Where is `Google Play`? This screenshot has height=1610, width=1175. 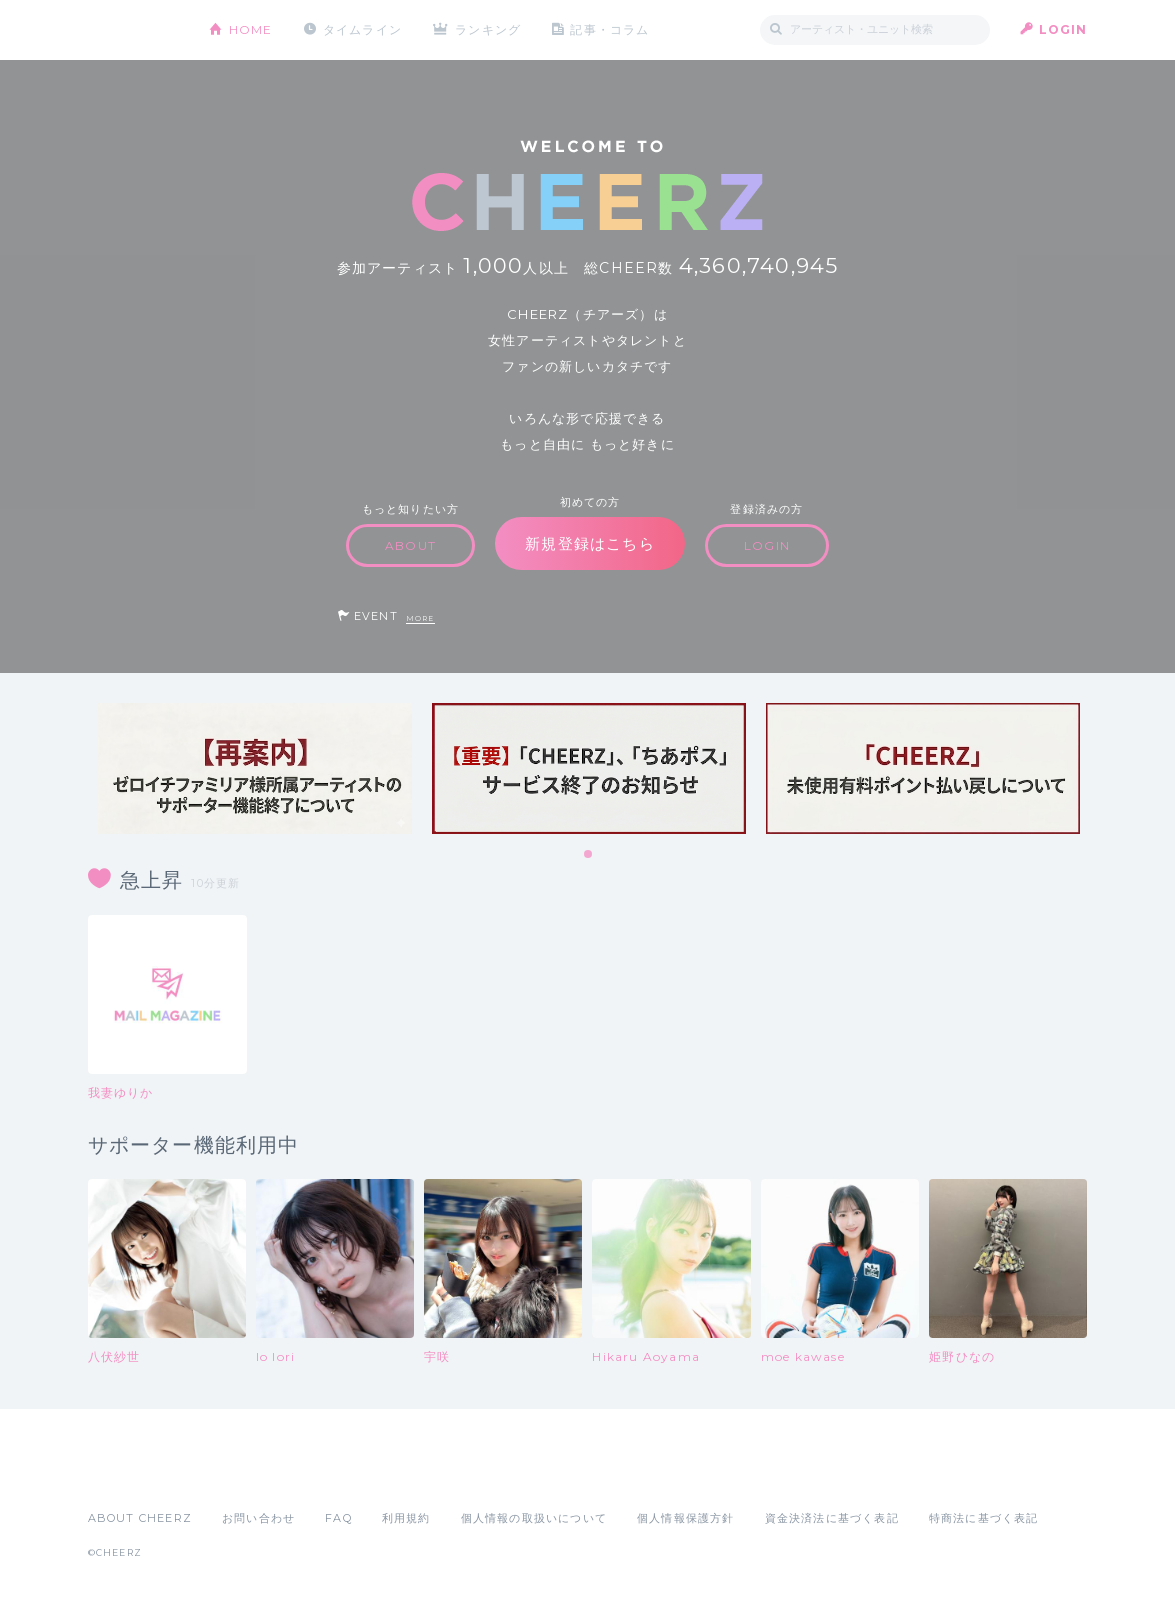
Google Play is located at coordinates (240, 1474).